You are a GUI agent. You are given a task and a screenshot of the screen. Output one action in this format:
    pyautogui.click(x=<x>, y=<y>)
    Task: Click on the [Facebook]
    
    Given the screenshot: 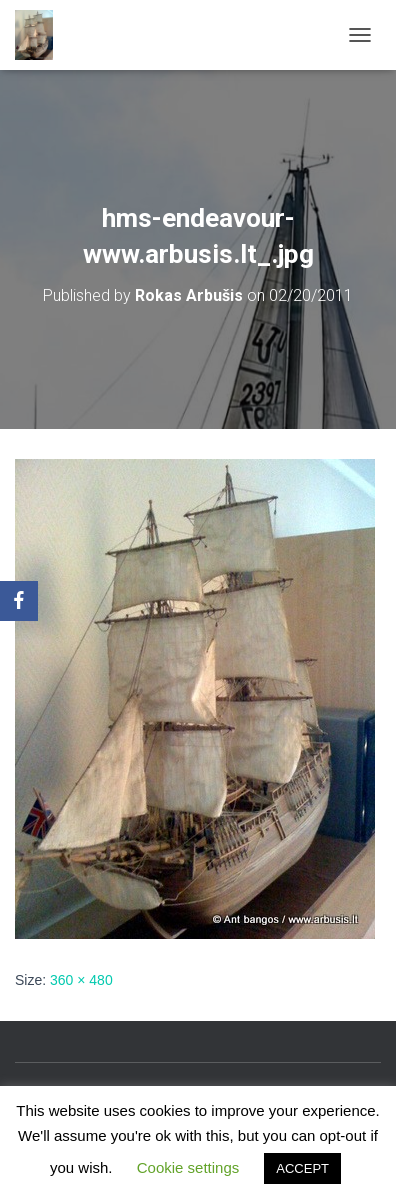 What is the action you would take?
    pyautogui.click(x=19, y=601)
    